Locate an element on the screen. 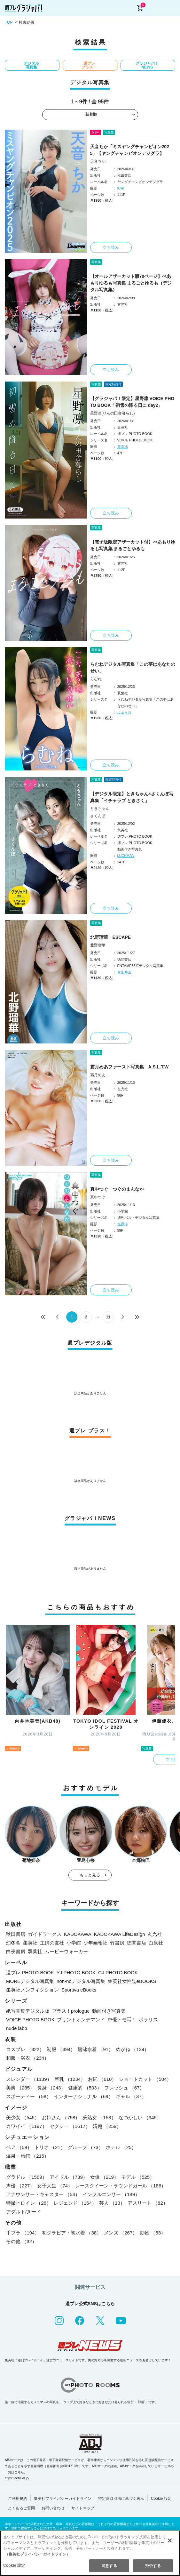  ショートカット is located at coordinates (145, 2079).